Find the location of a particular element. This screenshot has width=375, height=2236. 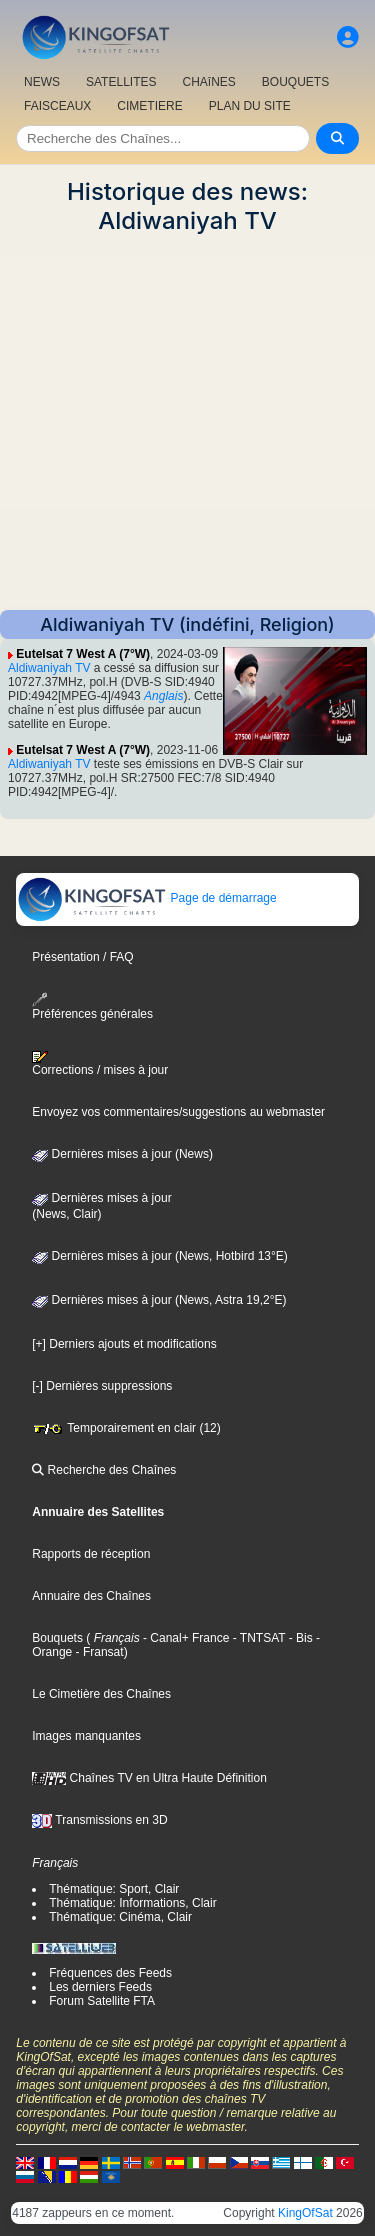

Temporairement en clair (12) is located at coordinates (126, 1428).